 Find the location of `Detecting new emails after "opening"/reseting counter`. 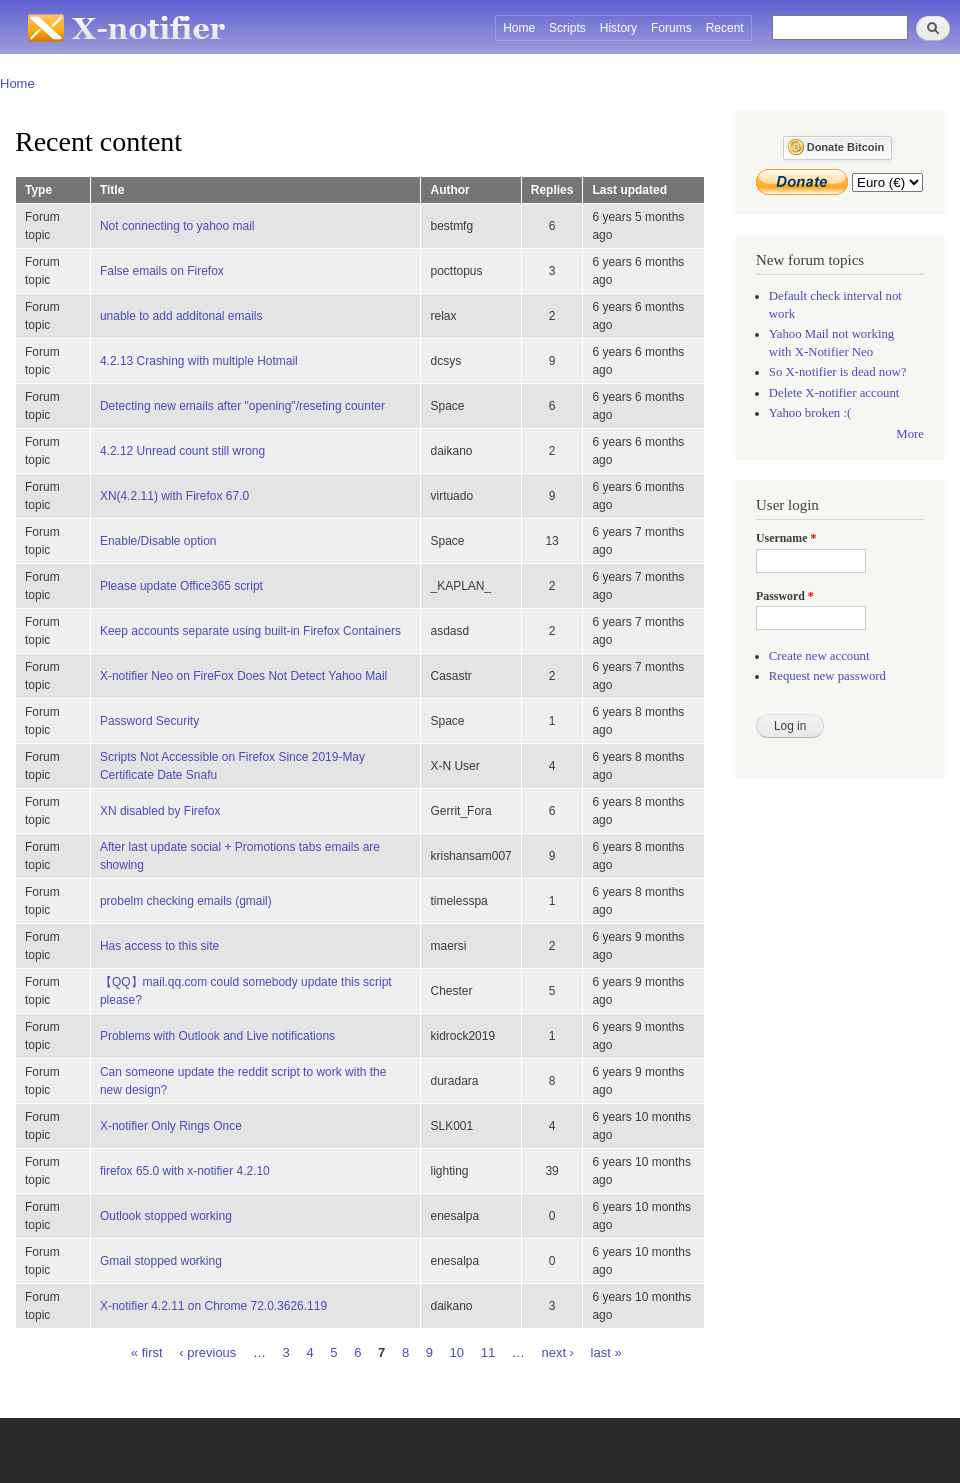

Detecting new emails after "opening"/reseting counter is located at coordinates (242, 406).